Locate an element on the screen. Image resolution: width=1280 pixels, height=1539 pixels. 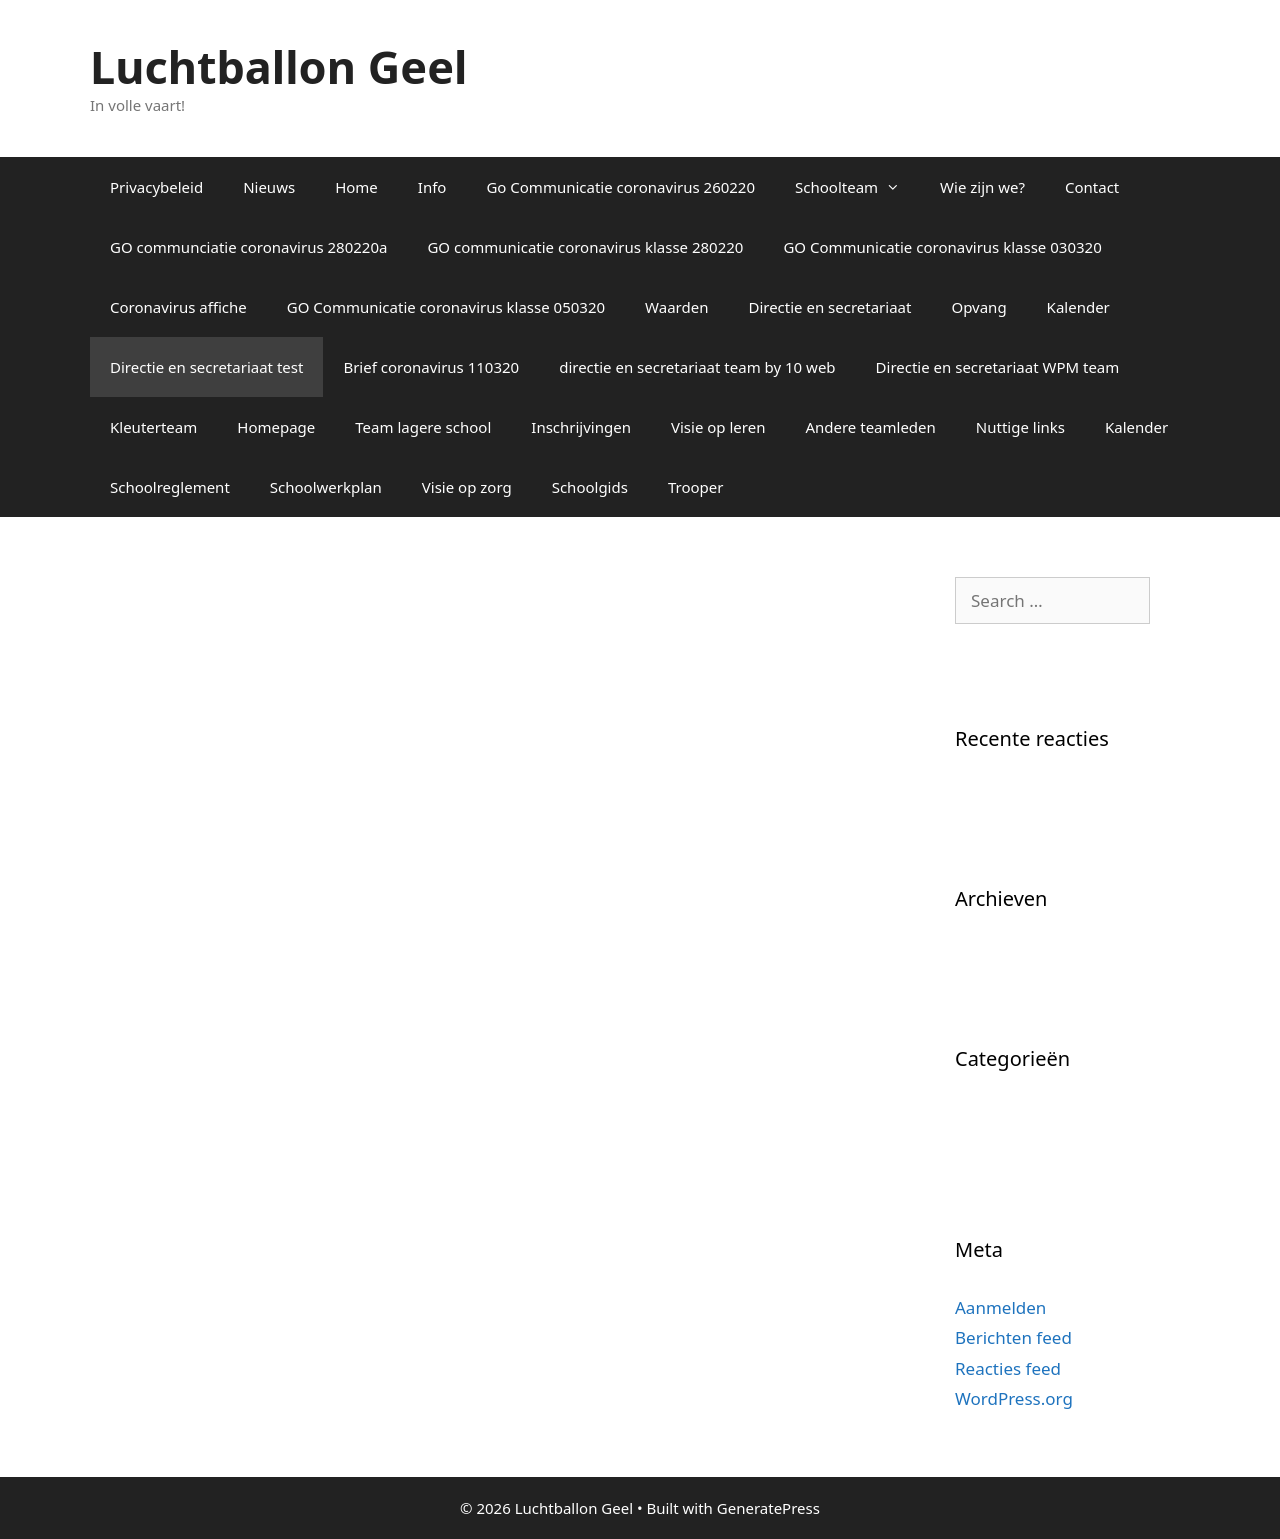
Reacties feed is located at coordinates (1008, 1368).